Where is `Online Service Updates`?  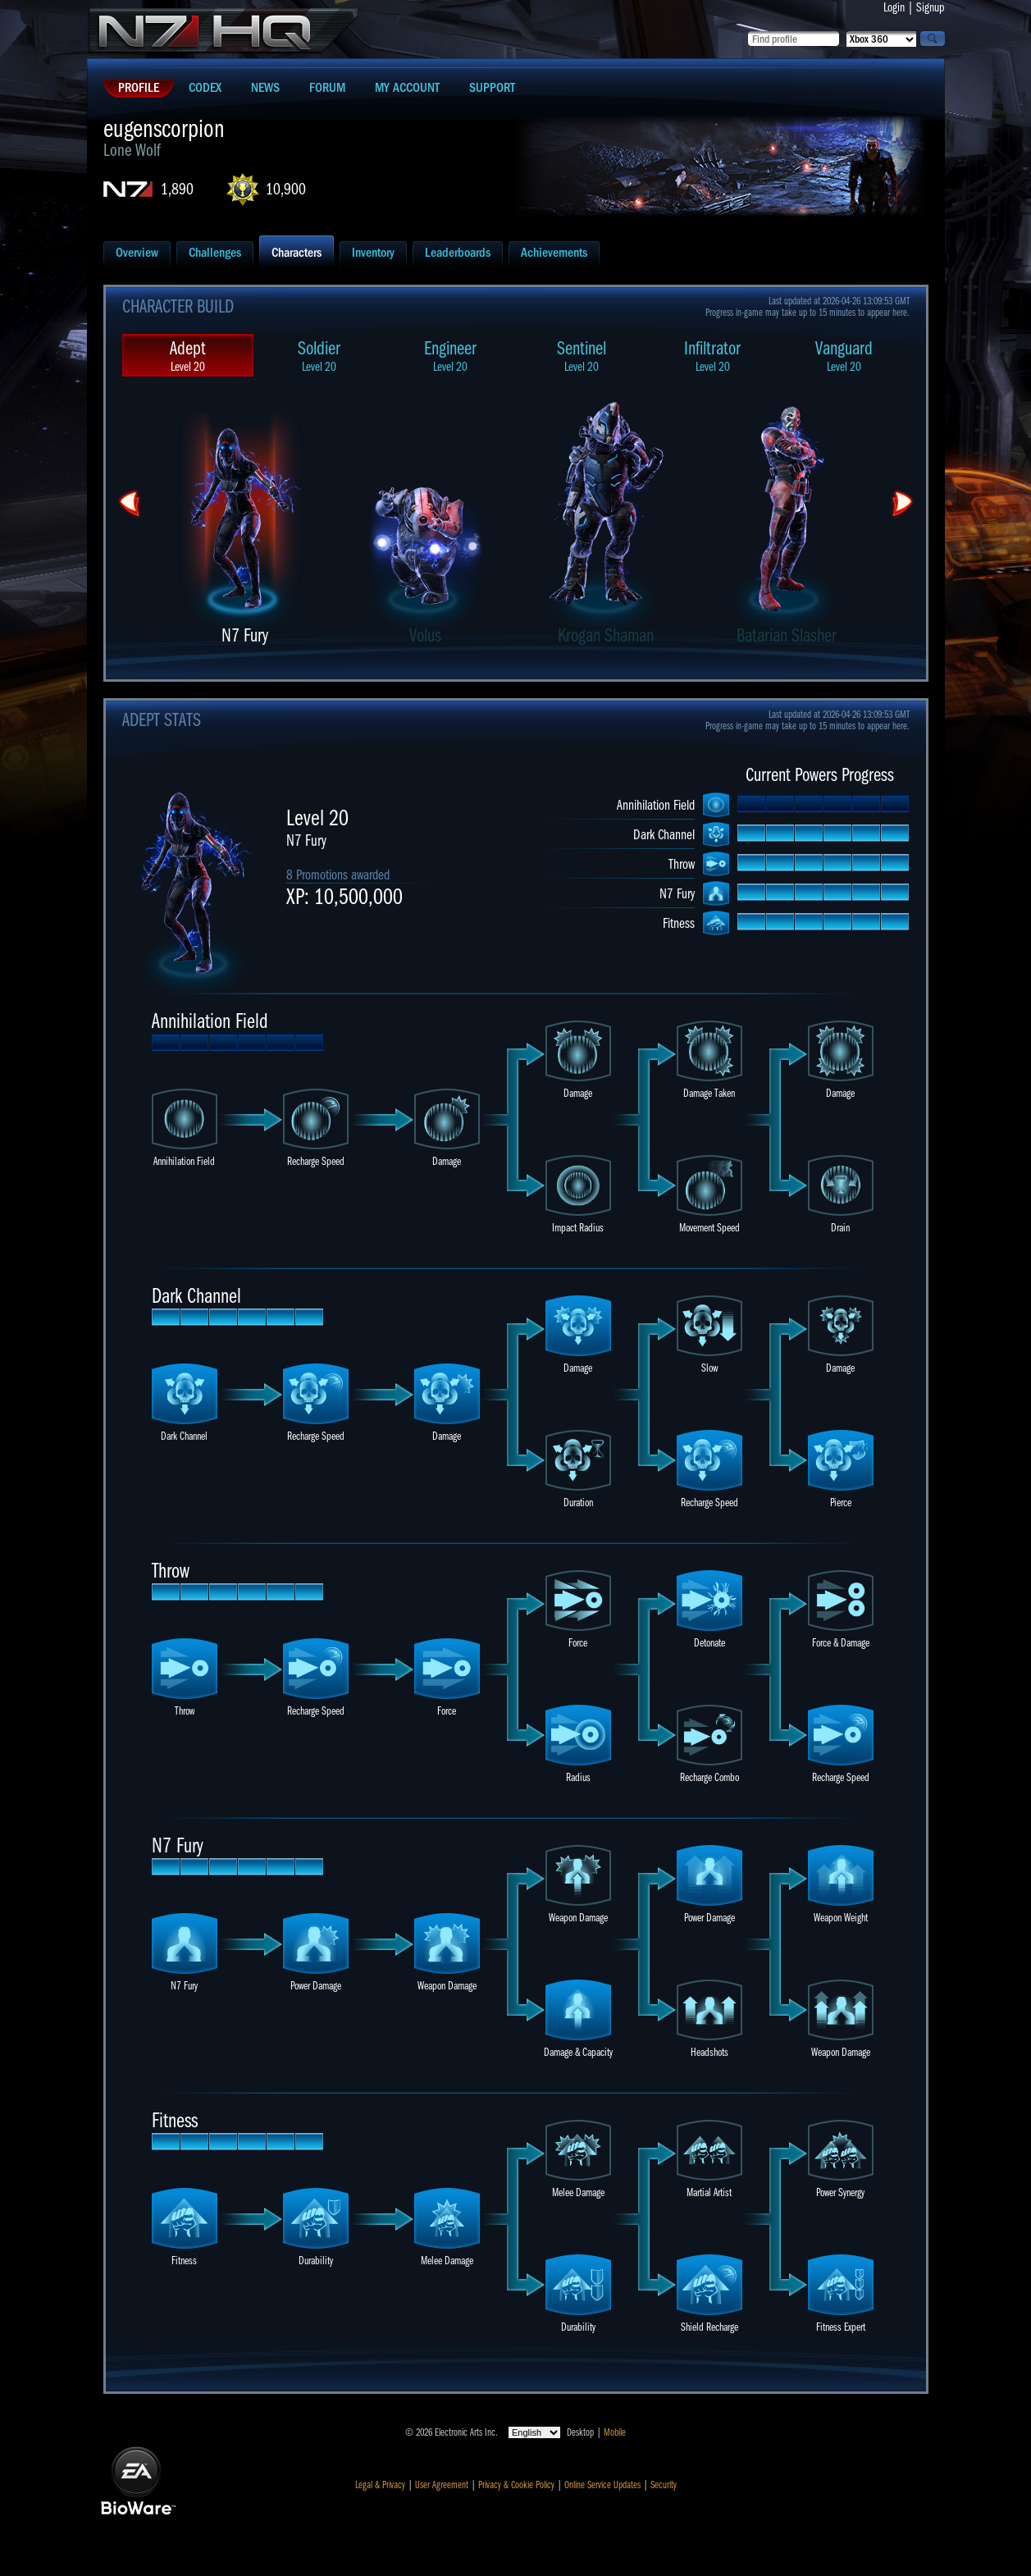 Online Service Updates is located at coordinates (602, 2485).